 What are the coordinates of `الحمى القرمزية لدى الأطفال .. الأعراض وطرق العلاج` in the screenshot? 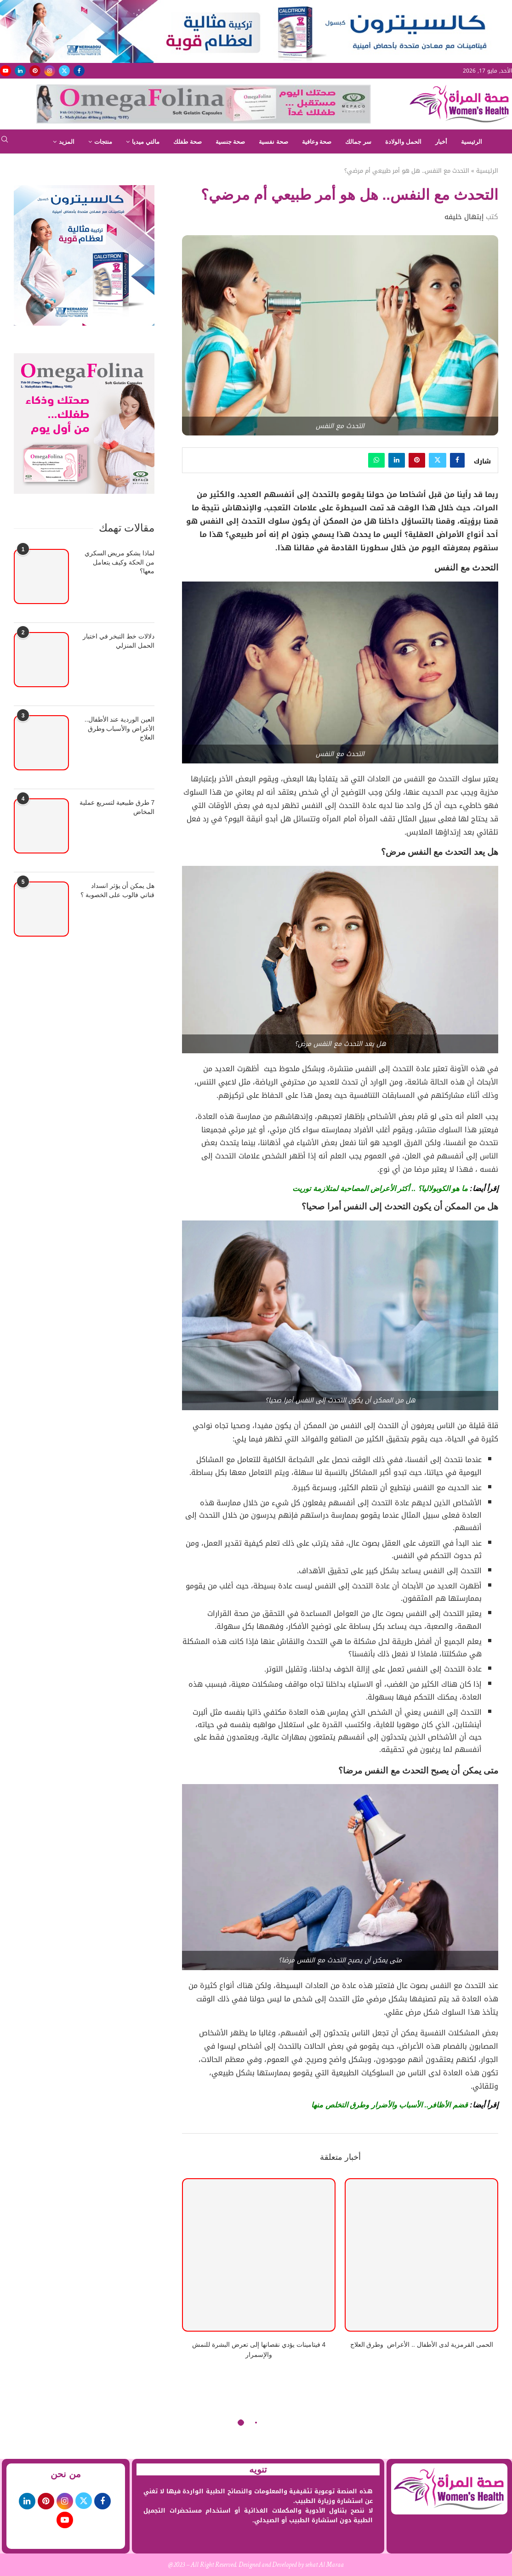 It's located at (421, 2344).